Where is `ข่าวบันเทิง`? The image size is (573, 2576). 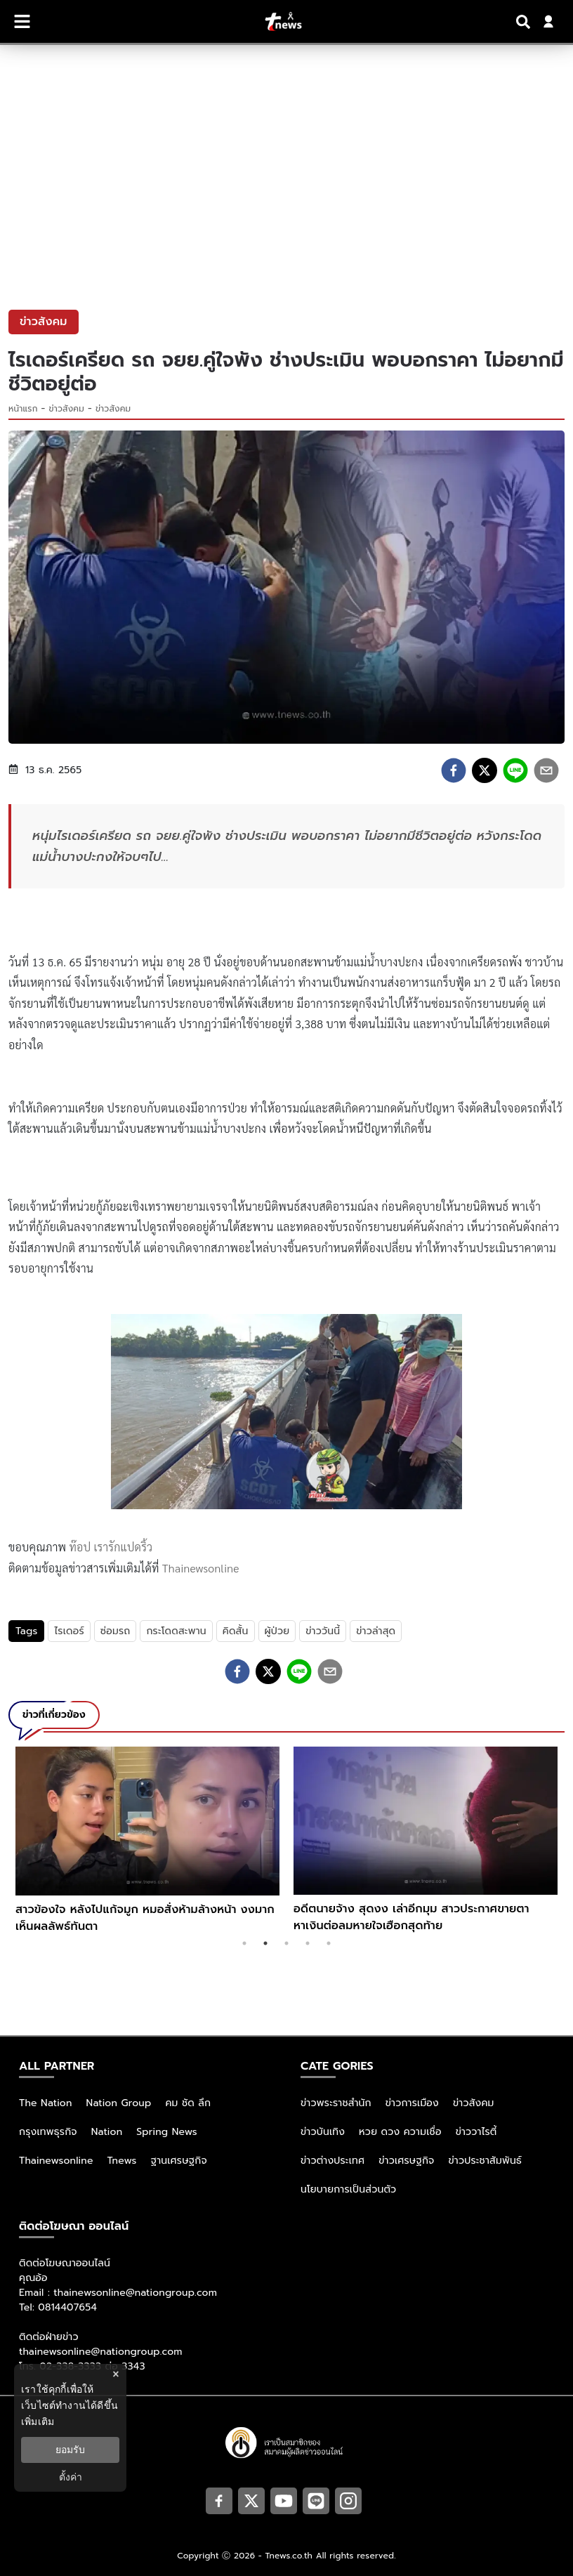
ข่าวบันเทิง is located at coordinates (323, 2131).